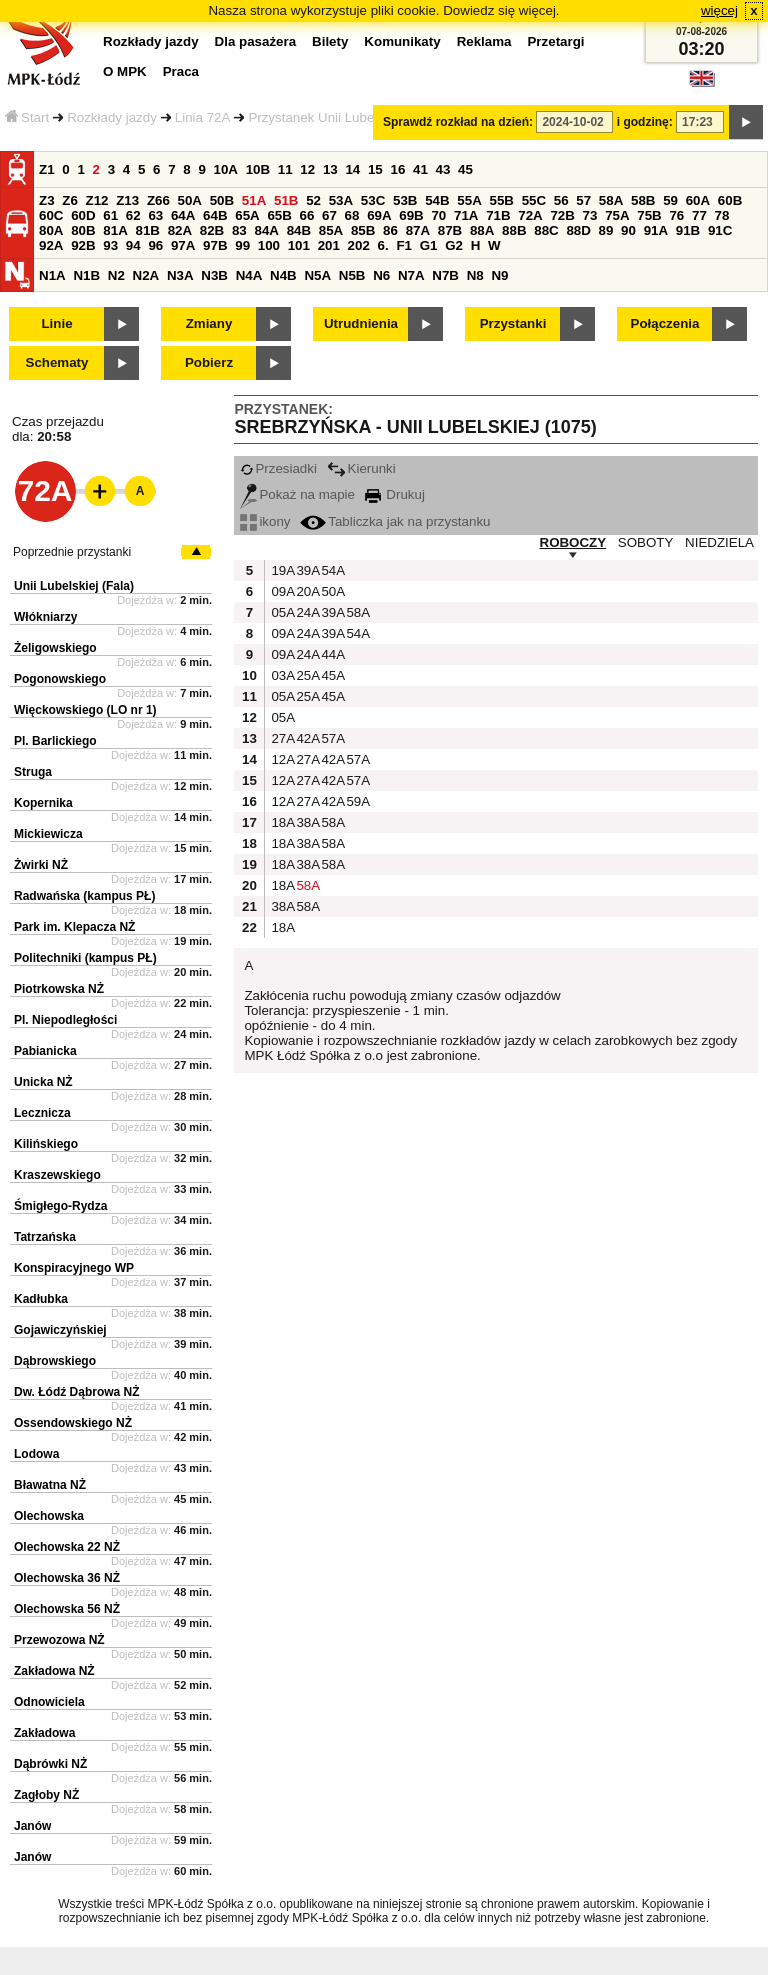  I want to click on Olechowska, so click(49, 1516).